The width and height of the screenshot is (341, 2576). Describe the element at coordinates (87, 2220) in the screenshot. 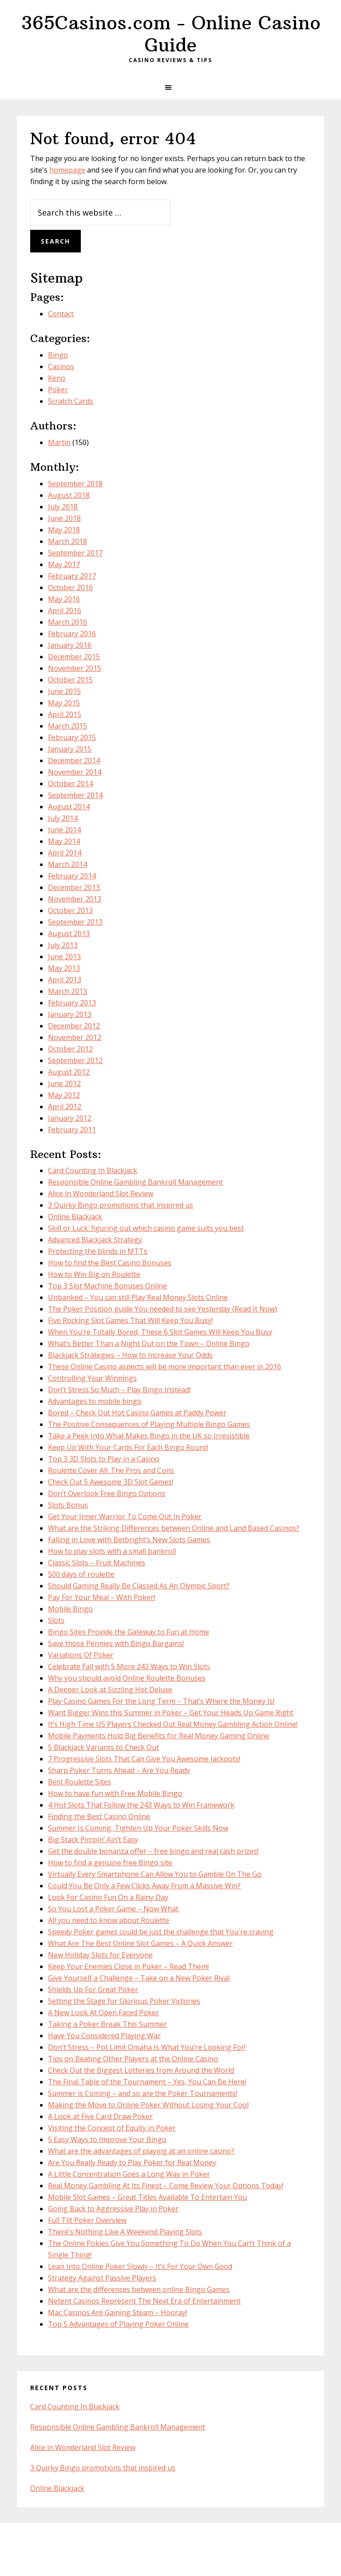

I see `Full Tilt Poker Overview` at that location.